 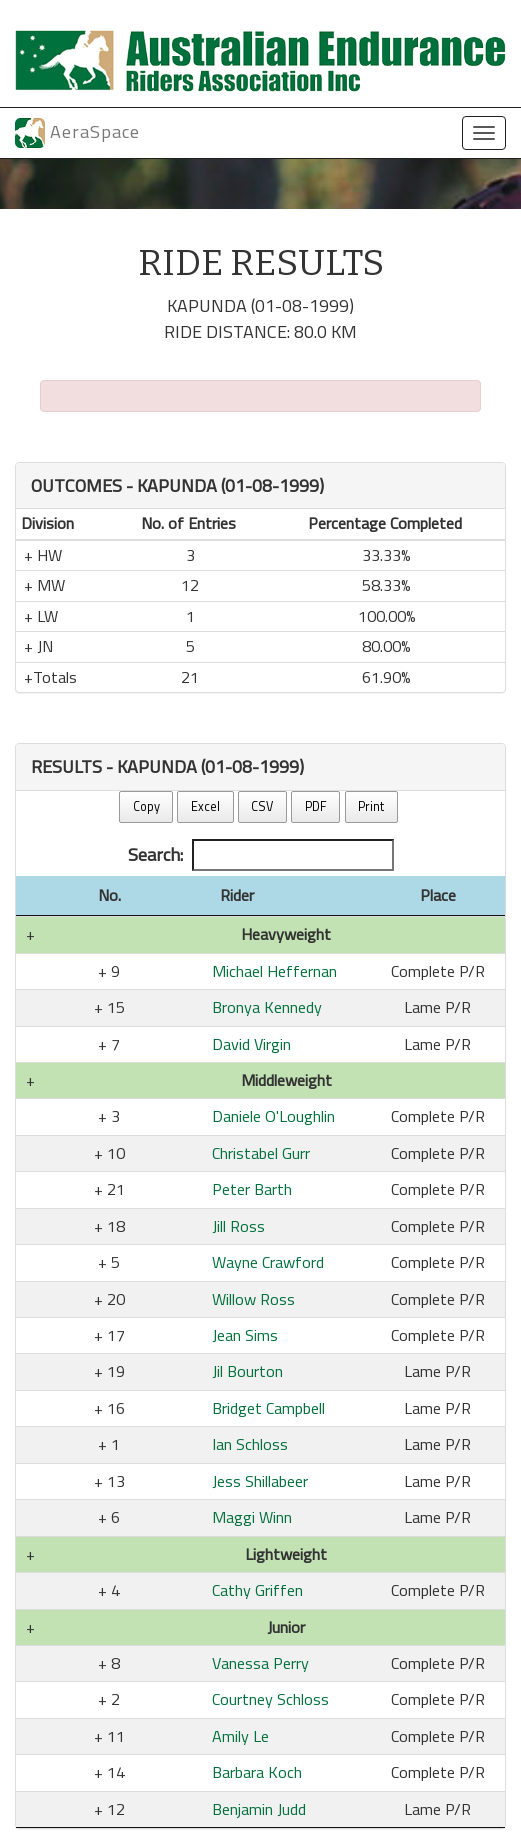 What do you see at coordinates (267, 1007) in the screenshot?
I see `Bronya Kennedy` at bounding box center [267, 1007].